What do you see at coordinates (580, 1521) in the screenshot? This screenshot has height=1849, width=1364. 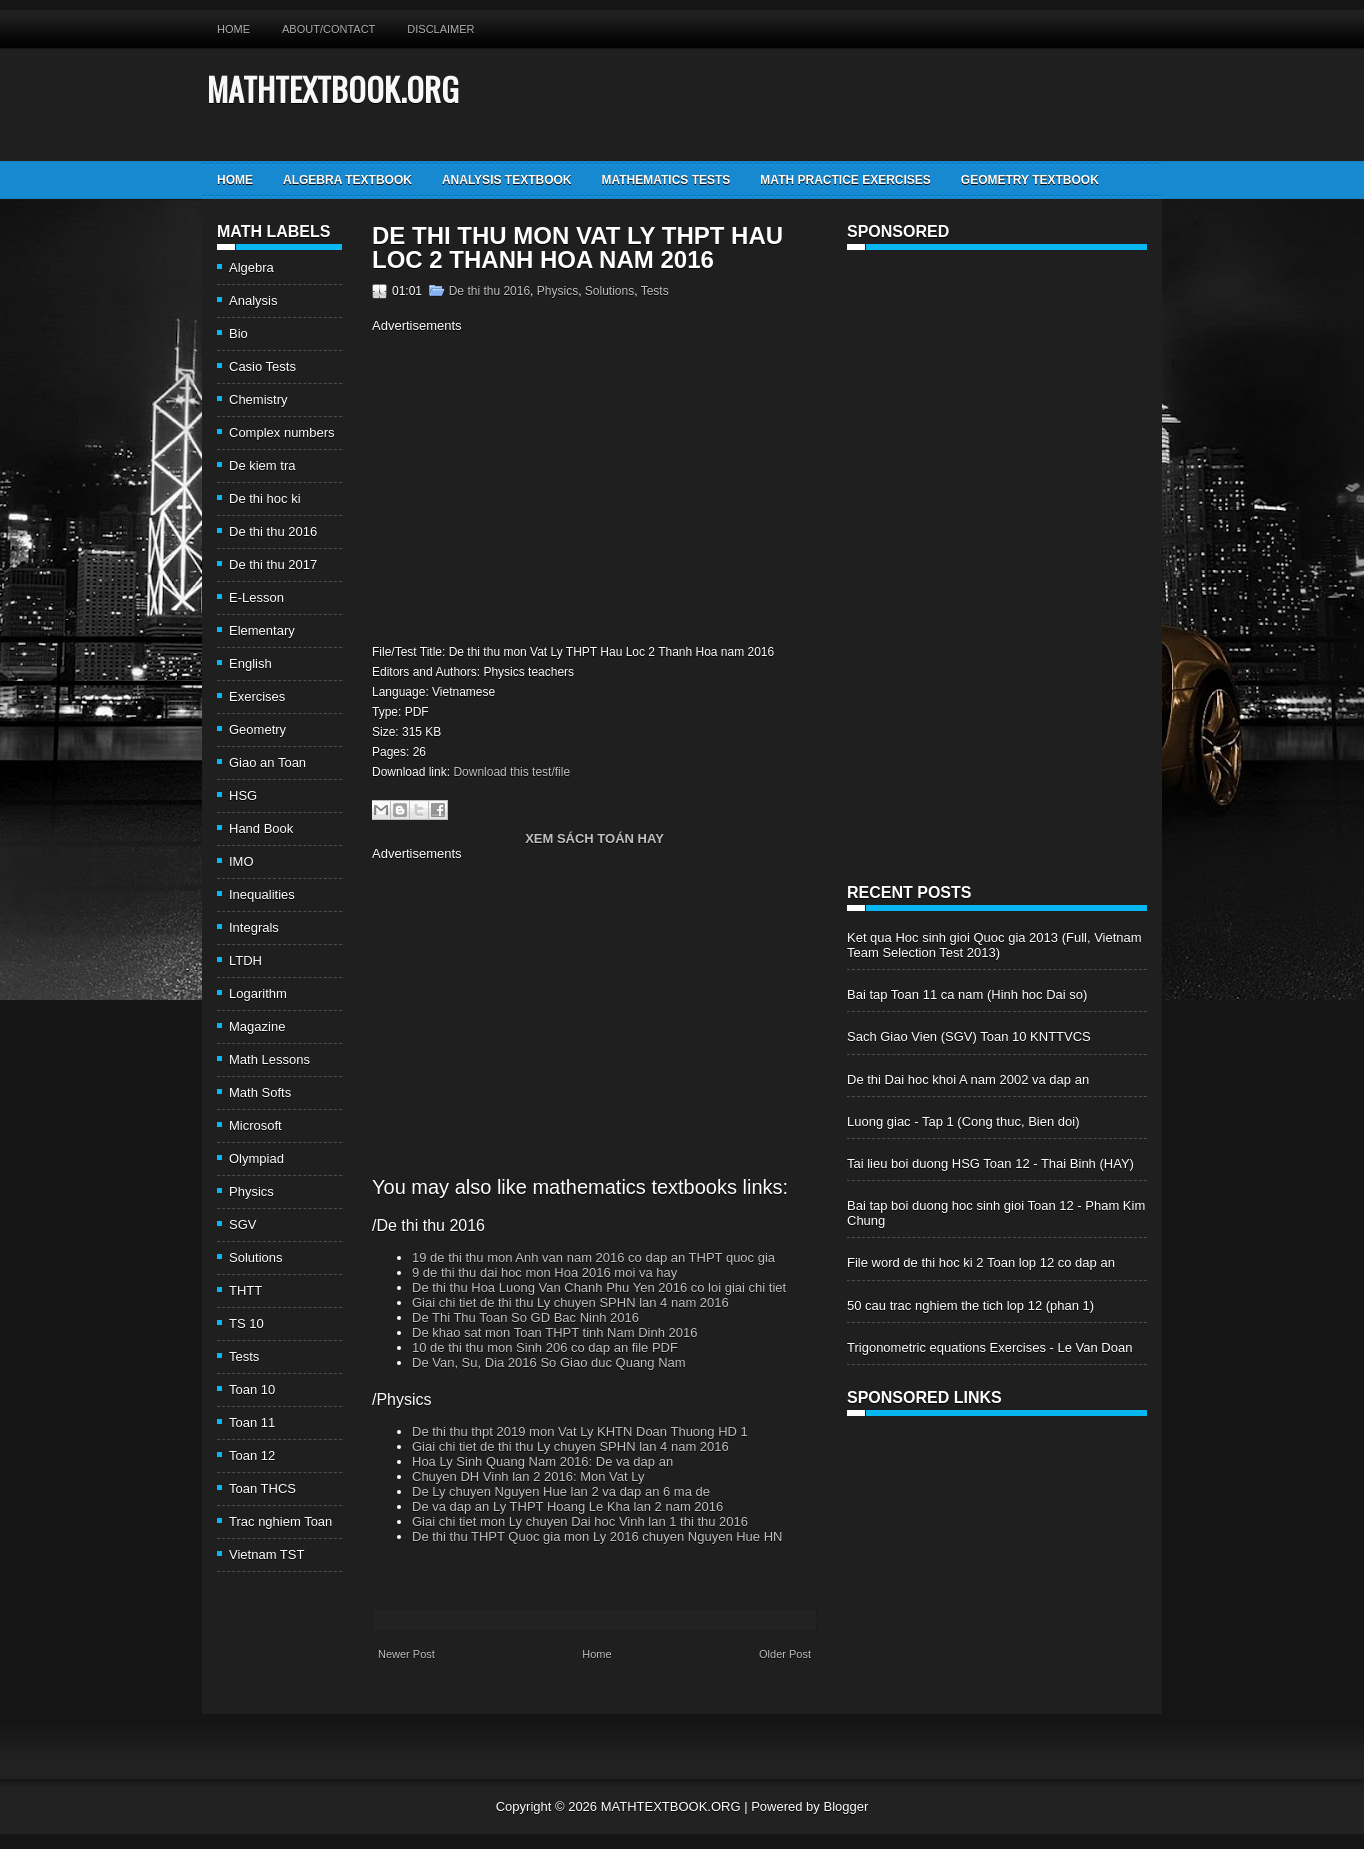 I see `Giai chi tiet mon Ly chuyen Dai hoc Vinh lan 1 thi thu 2016` at bounding box center [580, 1521].